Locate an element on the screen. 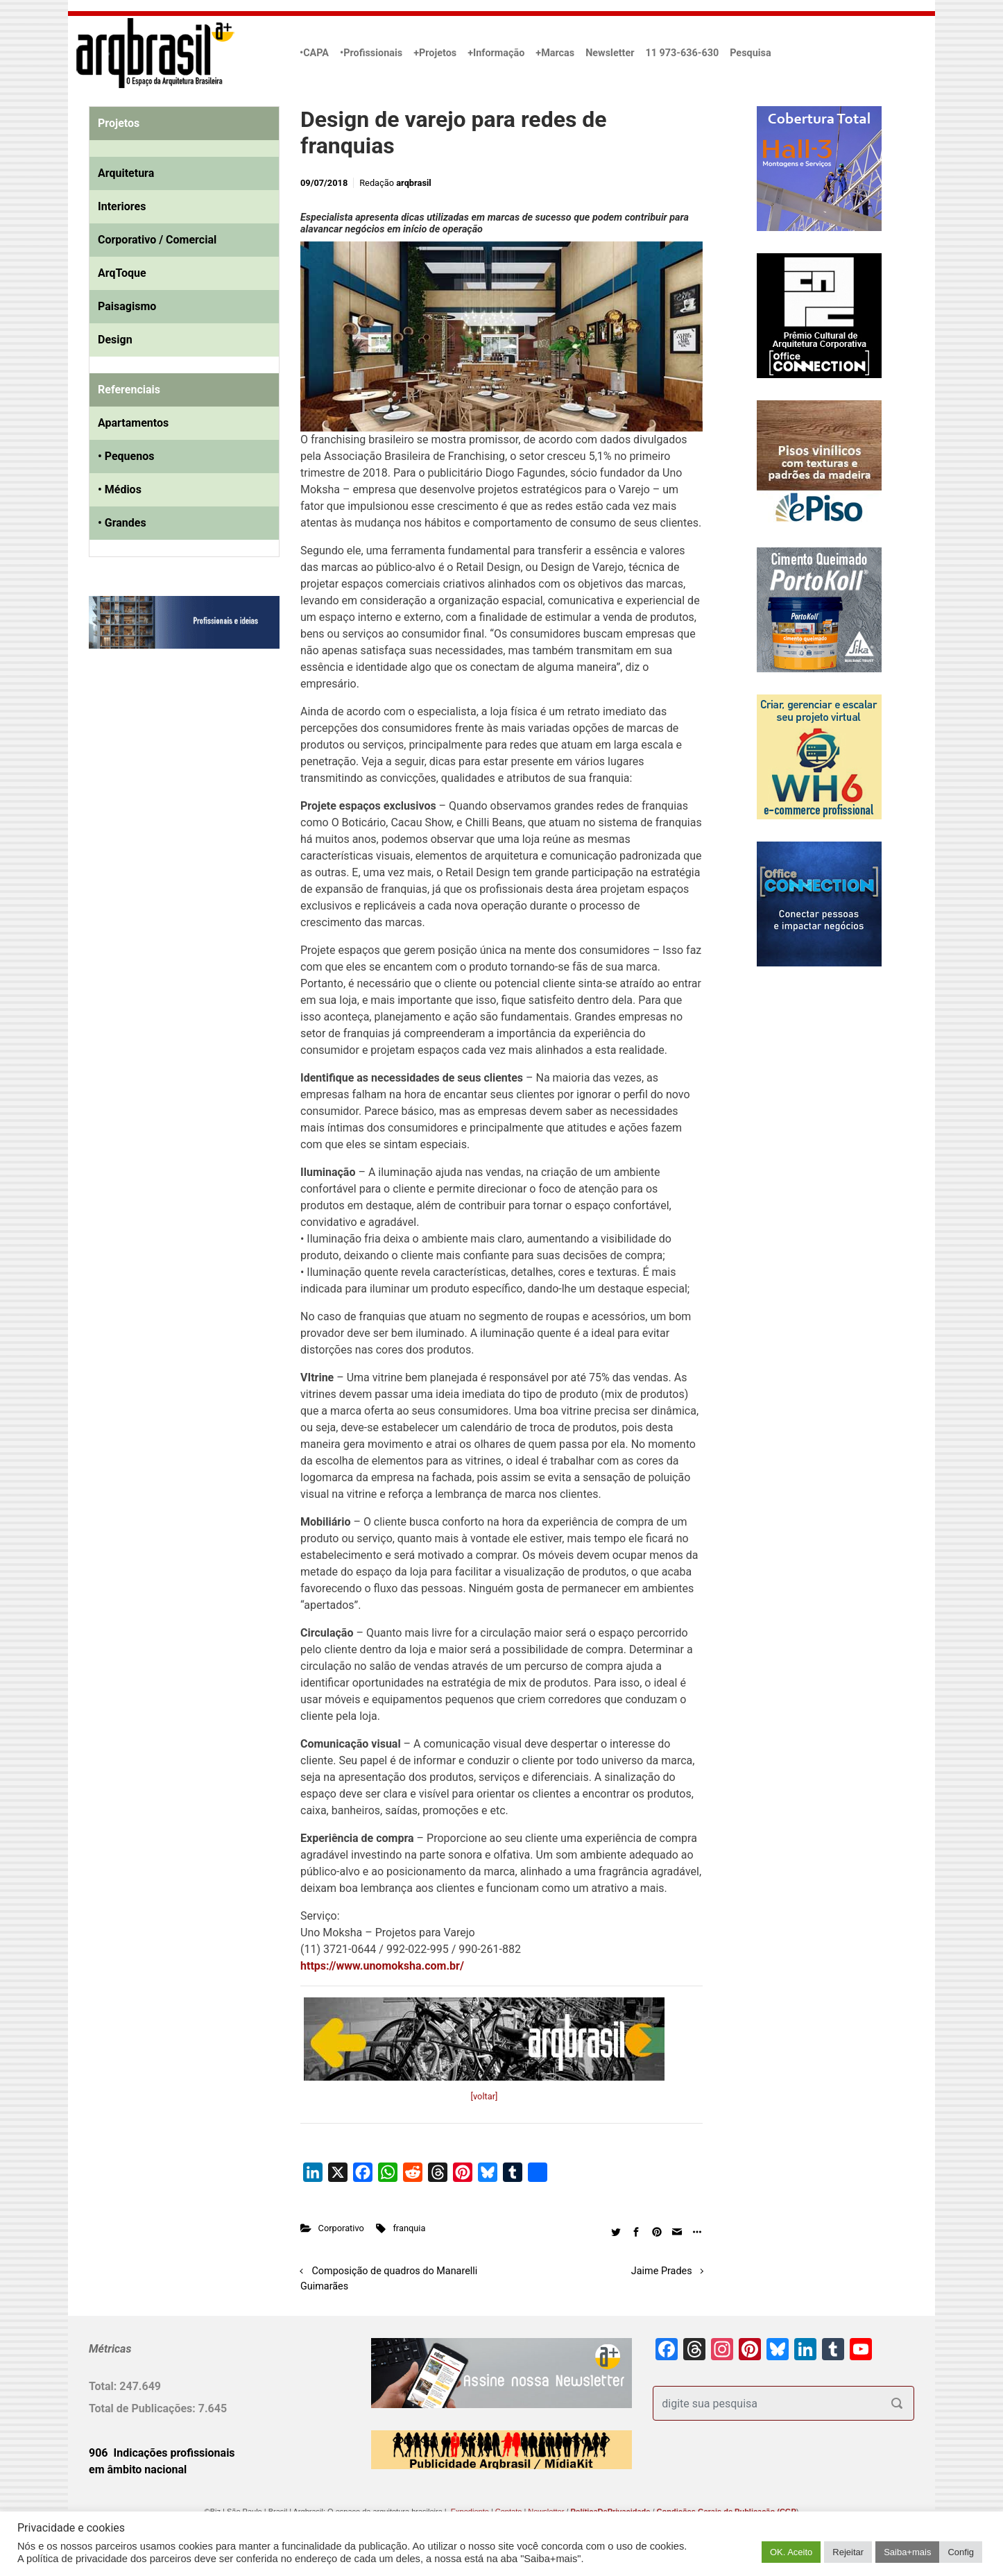  Config [button] is located at coordinates (961, 2552).